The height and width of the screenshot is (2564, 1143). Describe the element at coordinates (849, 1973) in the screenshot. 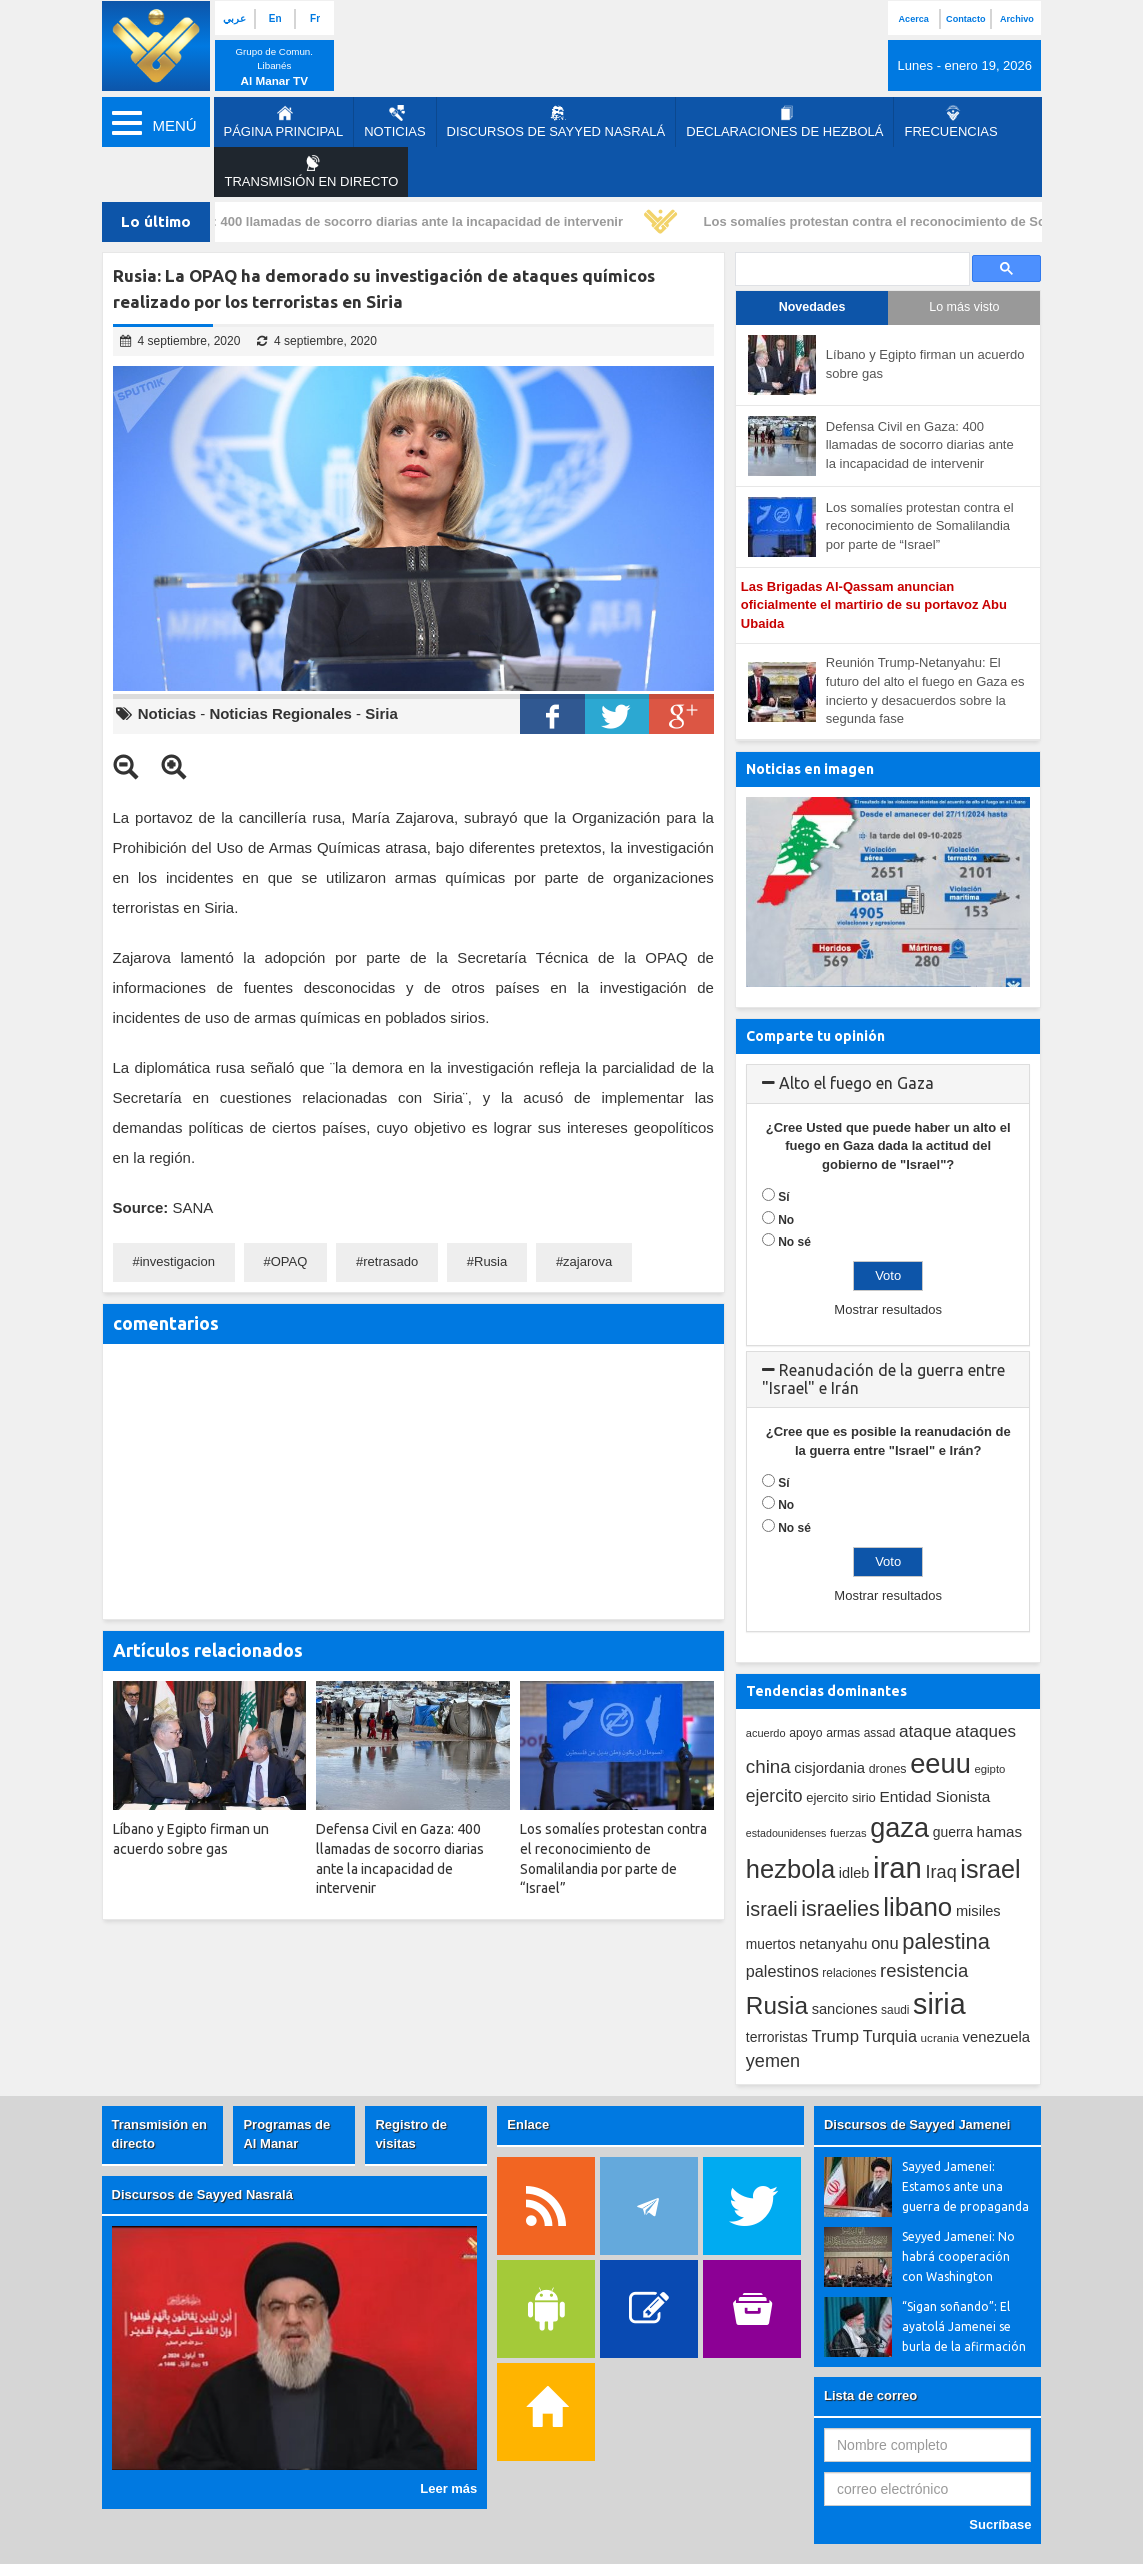

I see `relaciones` at that location.